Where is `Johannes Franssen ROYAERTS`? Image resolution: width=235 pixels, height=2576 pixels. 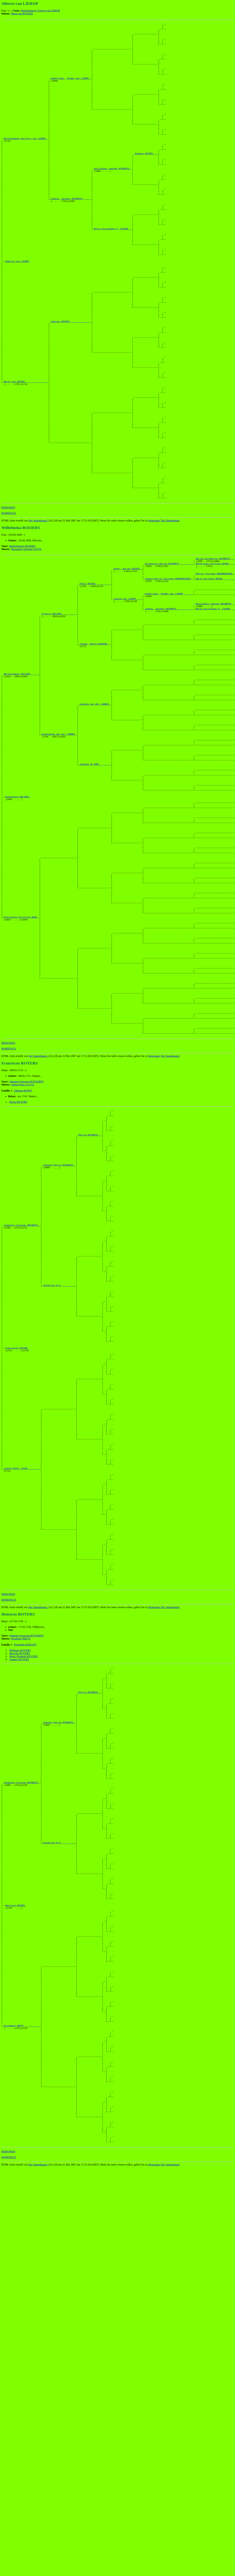
Johannes Franssen ROYAERTS is located at coordinates (26, 1273).